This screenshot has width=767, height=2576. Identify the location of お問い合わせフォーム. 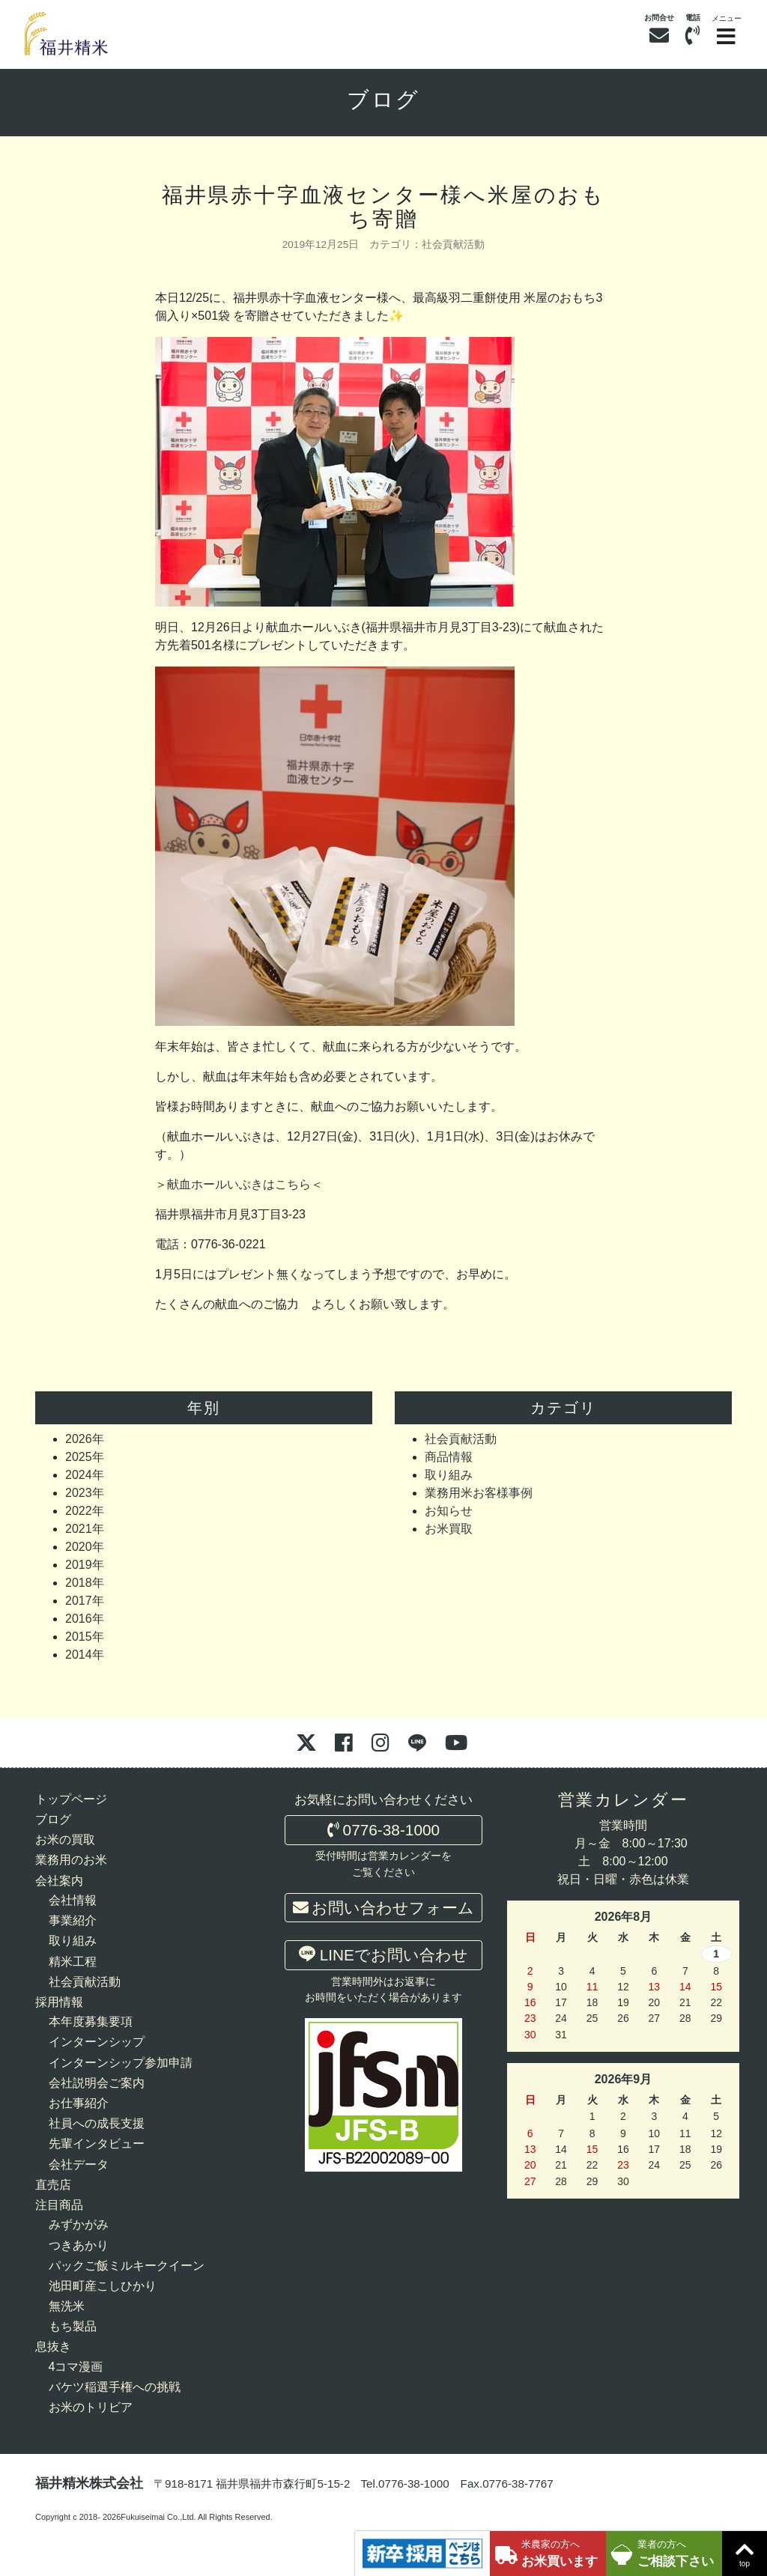
(384, 1907).